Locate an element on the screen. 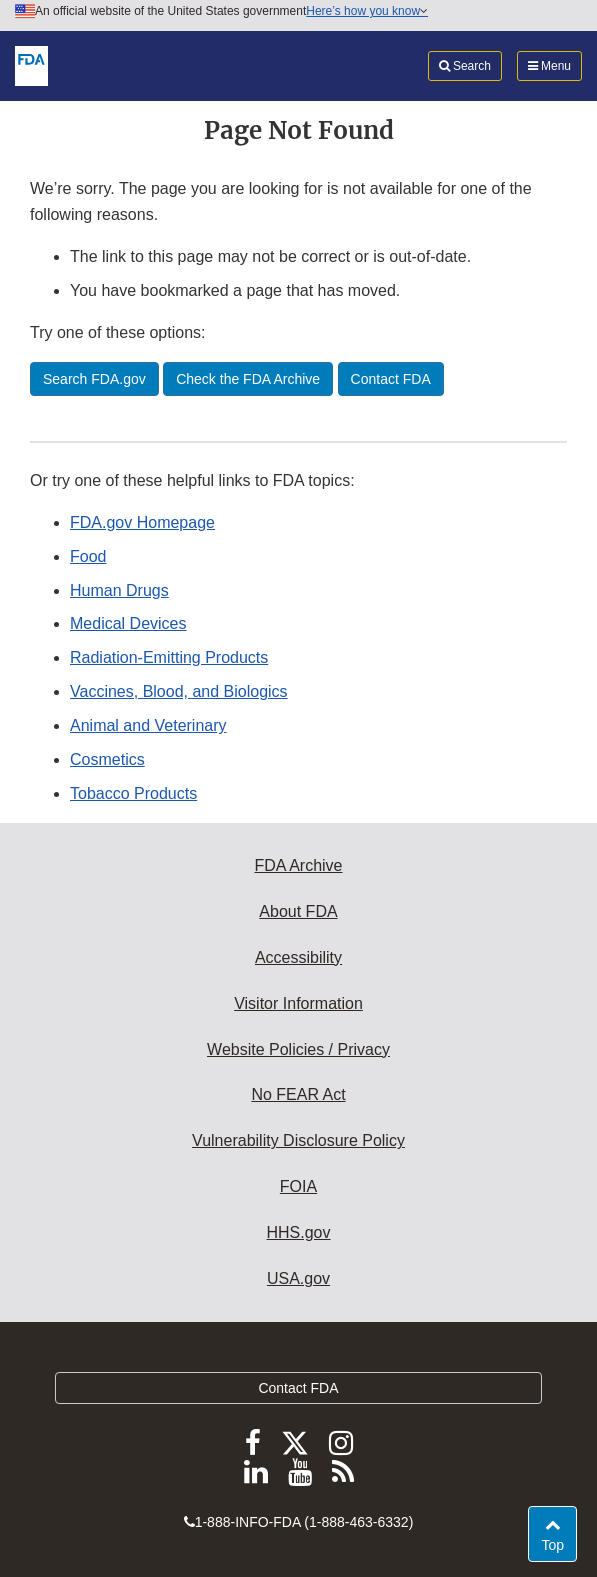  Radiation-Emitting Products is located at coordinates (169, 657).